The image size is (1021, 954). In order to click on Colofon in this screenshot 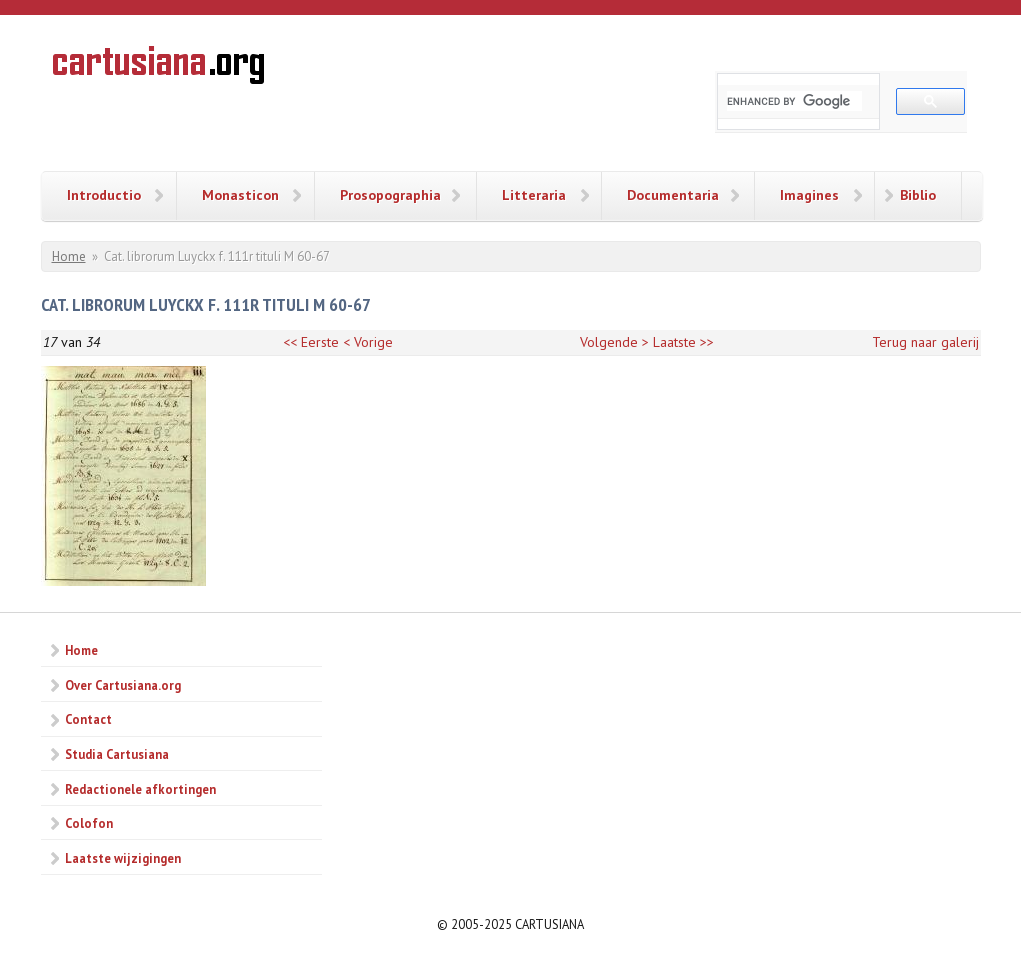, I will do `click(89, 823)`.